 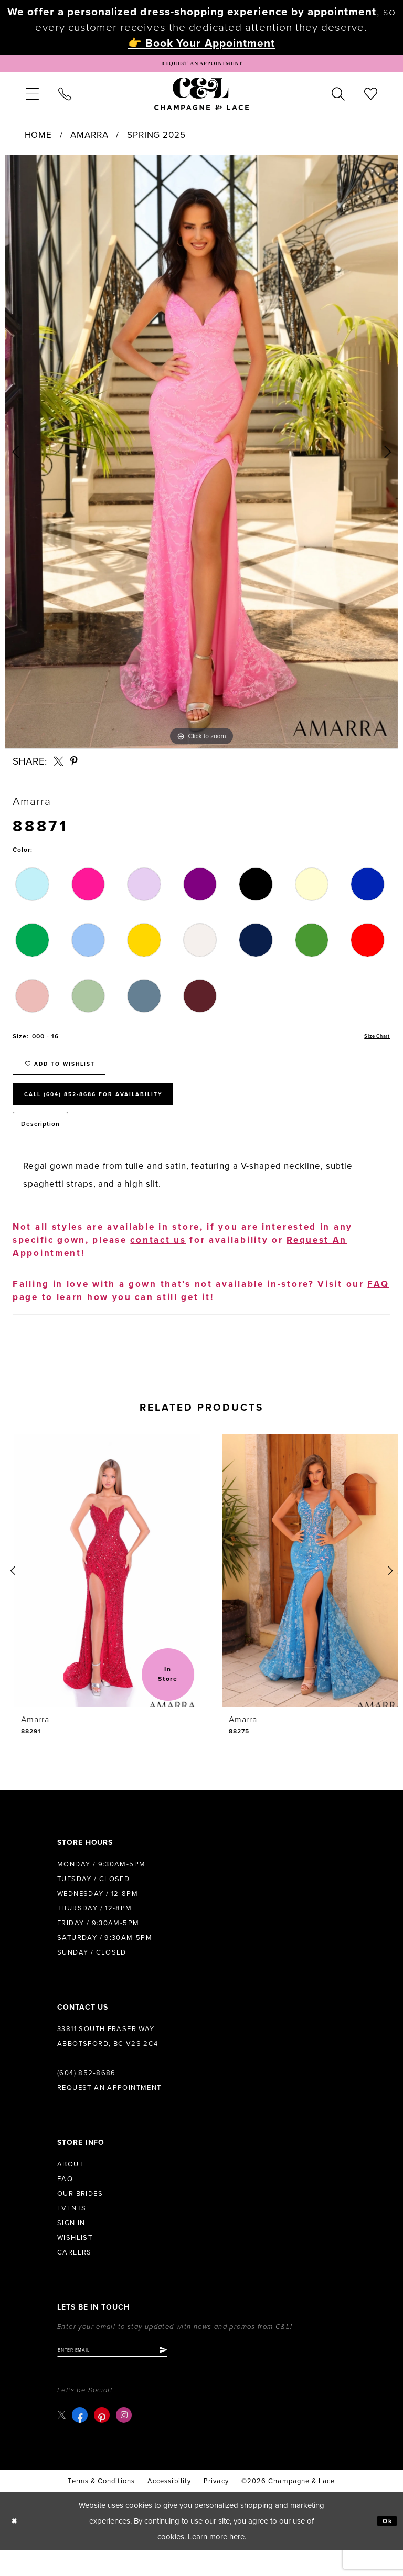 I want to click on terms & conditions, so click(x=101, y=2507).